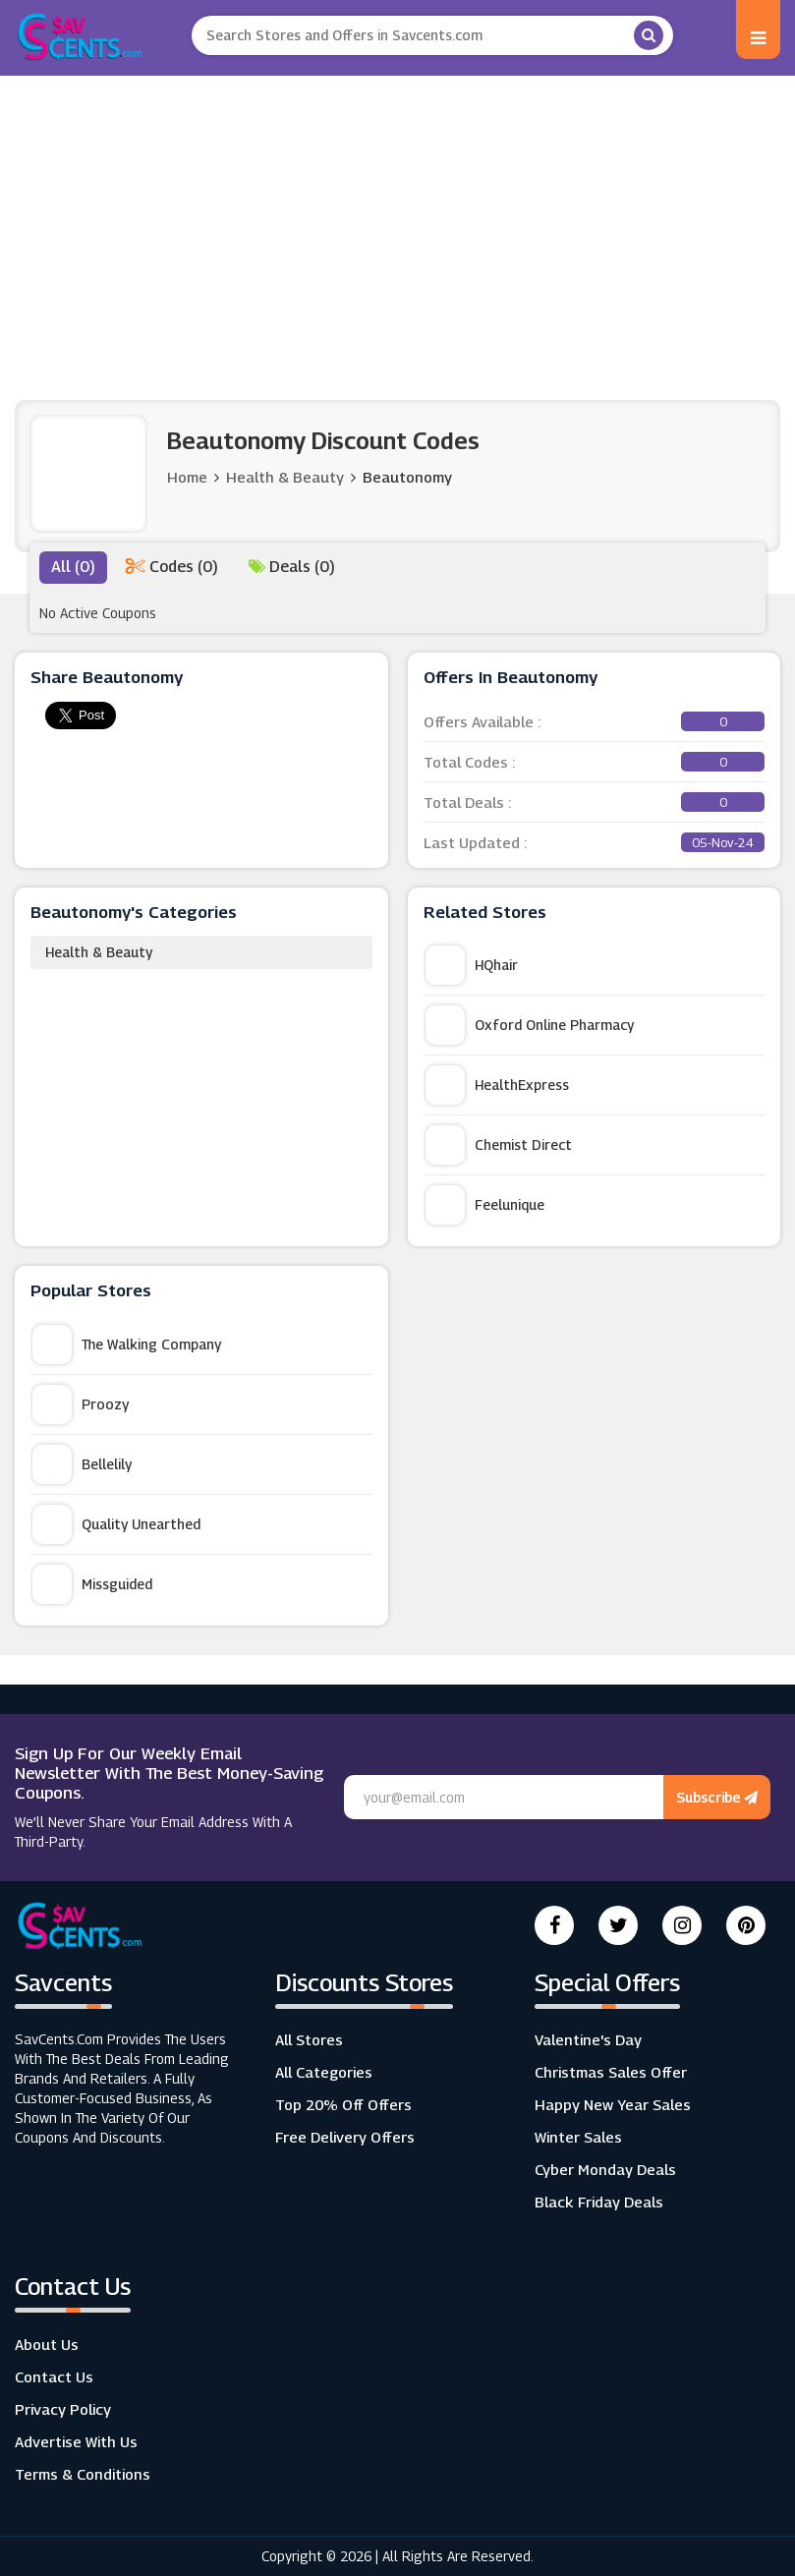 The width and height of the screenshot is (795, 2576). What do you see at coordinates (343, 2104) in the screenshot?
I see `Top 20% Off Offers` at bounding box center [343, 2104].